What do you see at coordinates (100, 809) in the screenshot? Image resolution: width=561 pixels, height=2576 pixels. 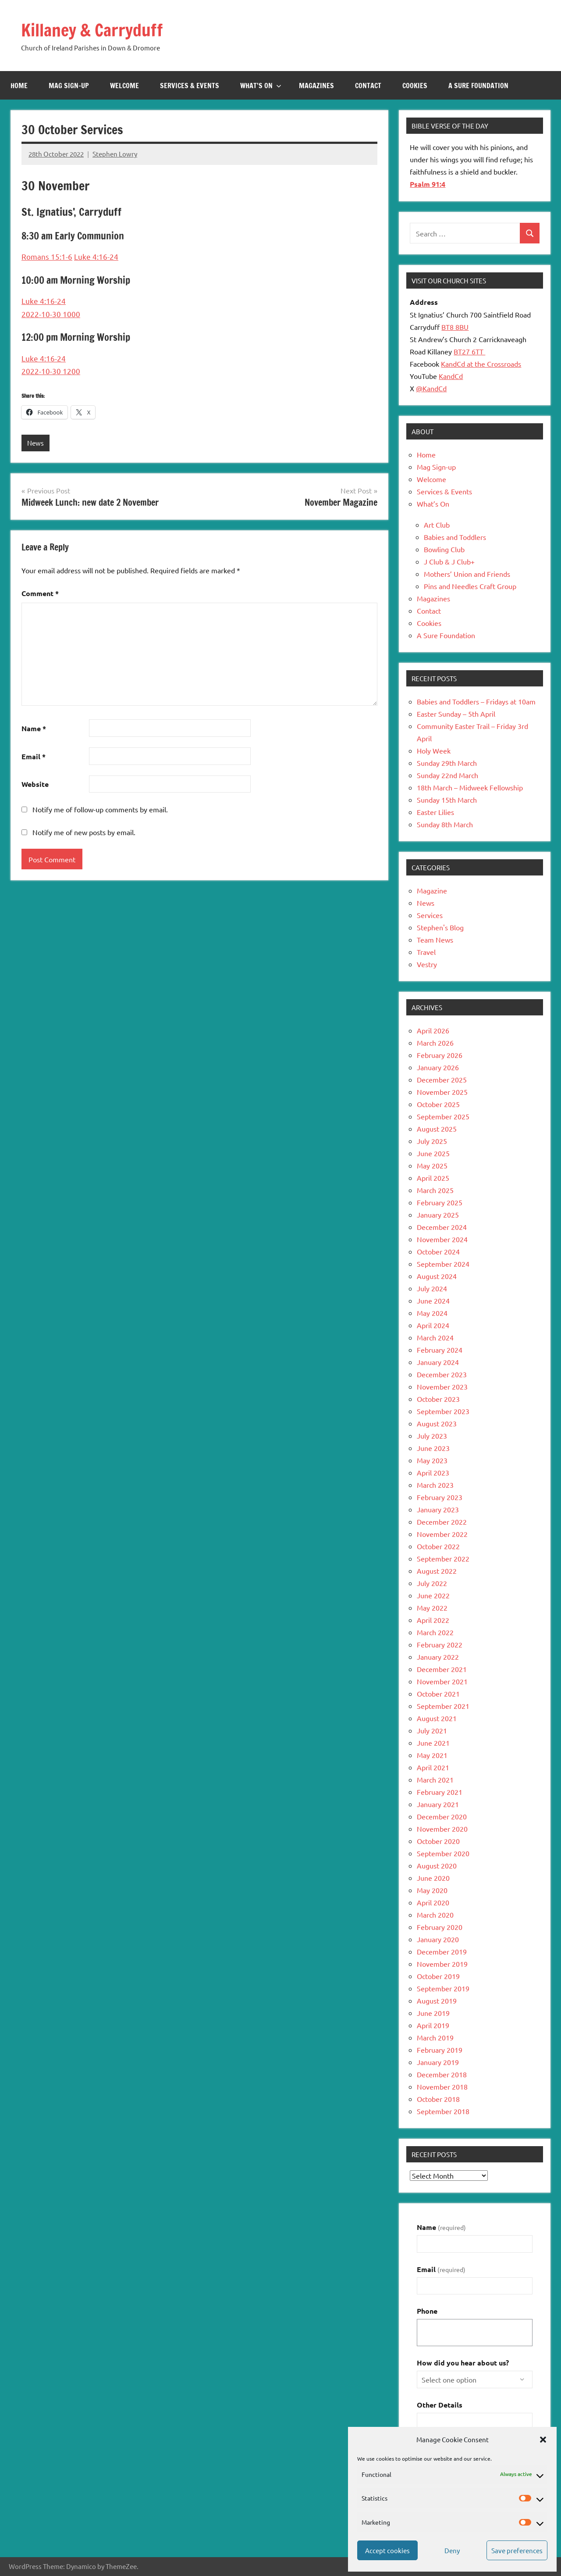 I see `Notify me of follow-up comments by email.` at bounding box center [100, 809].